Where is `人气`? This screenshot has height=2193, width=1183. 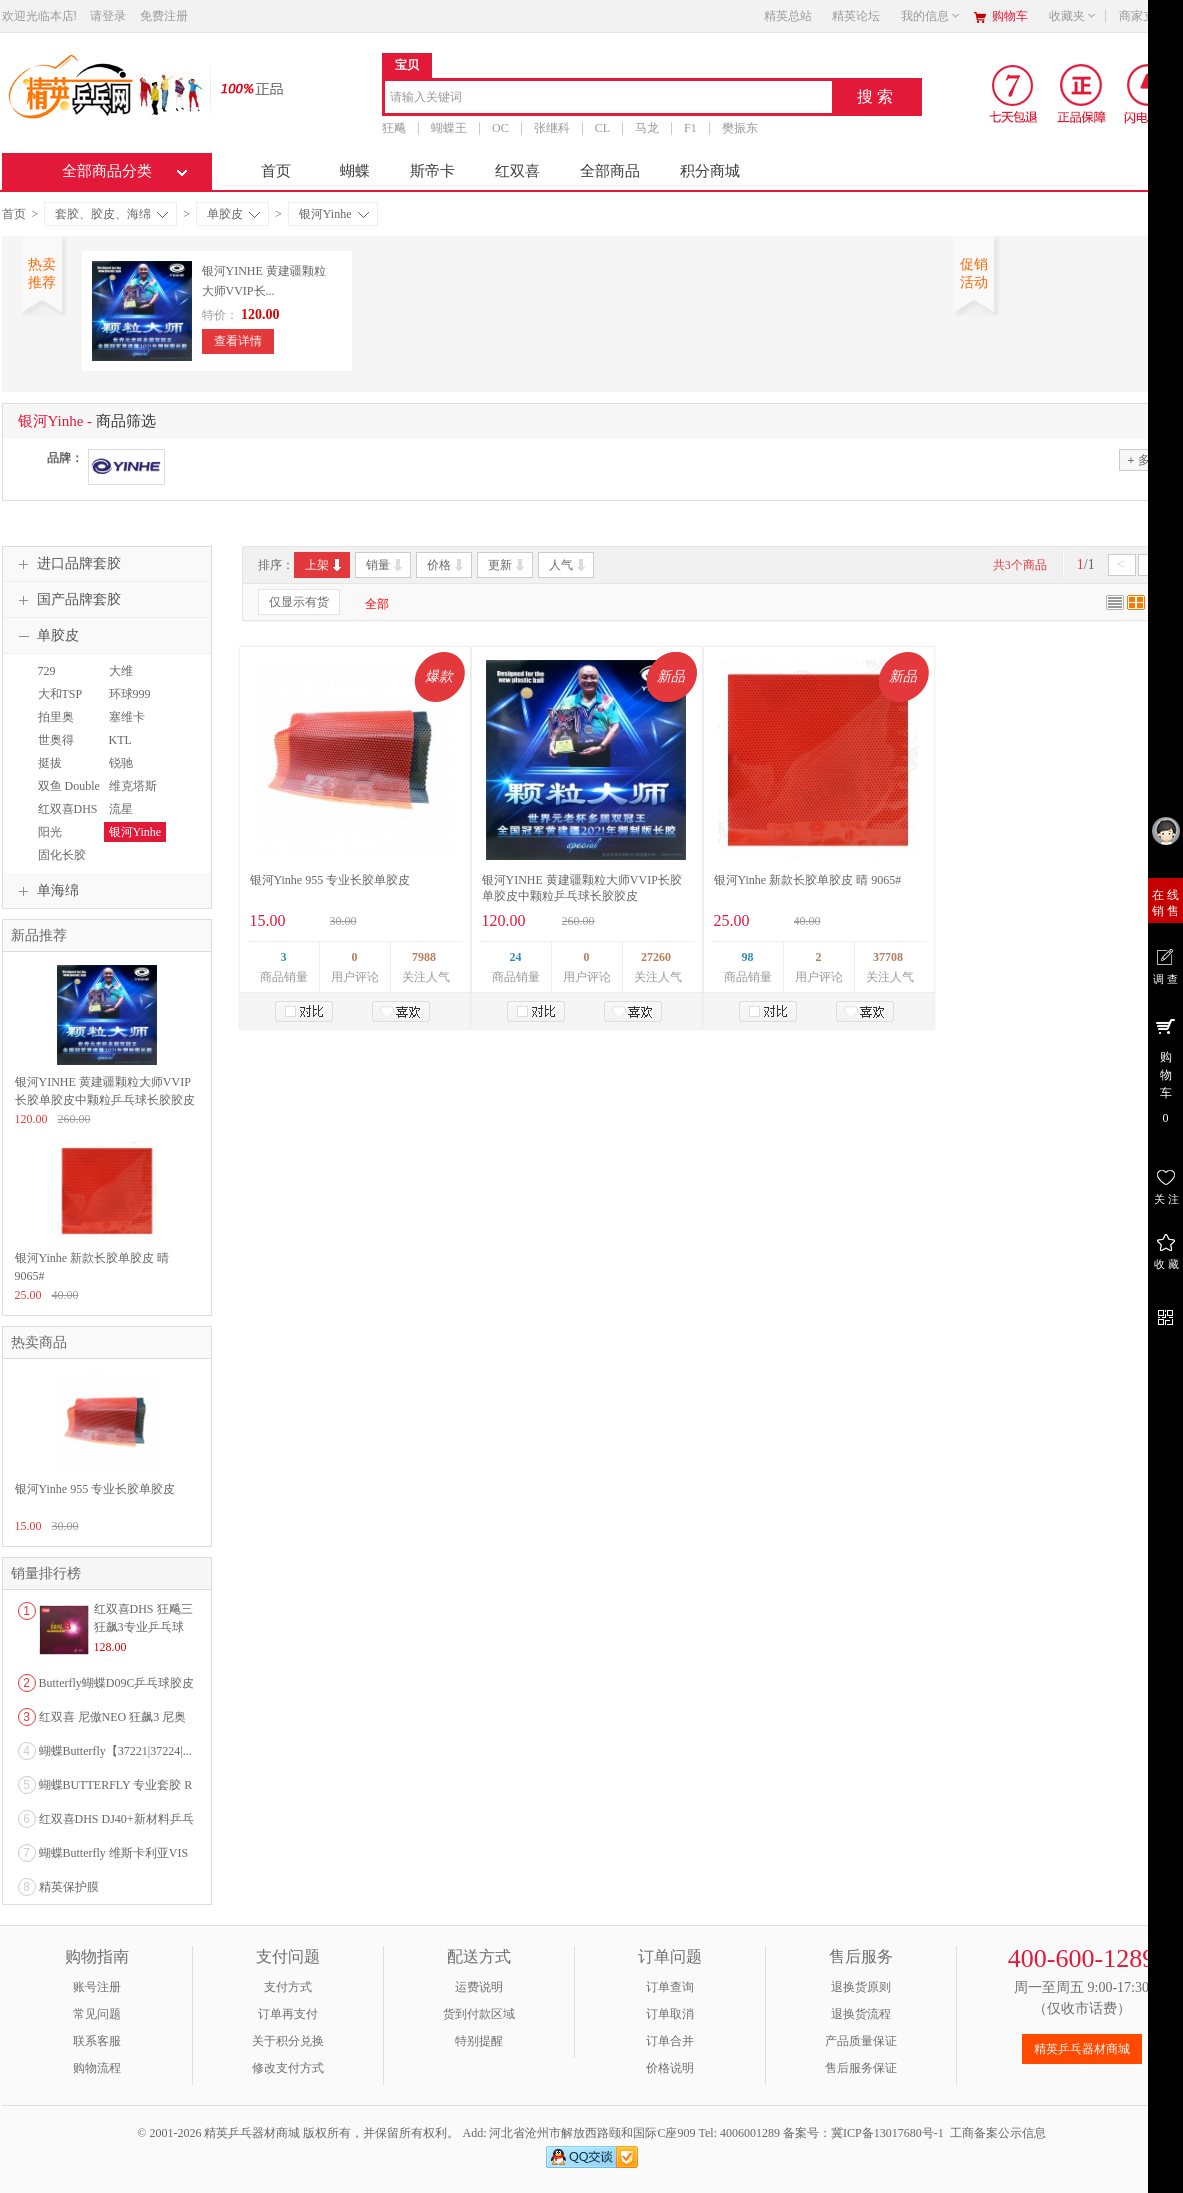 人气 is located at coordinates (568, 565).